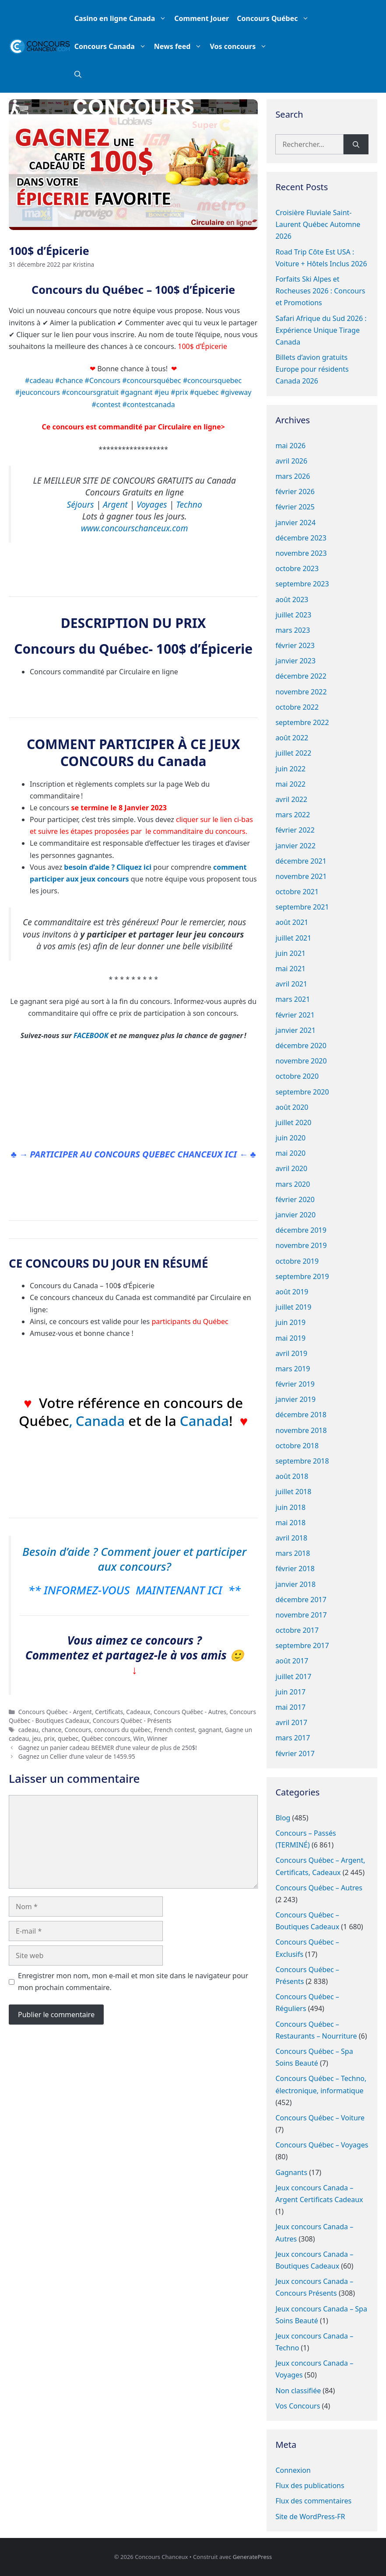 The height and width of the screenshot is (2576, 386). I want to click on janvier 2018, so click(295, 1584).